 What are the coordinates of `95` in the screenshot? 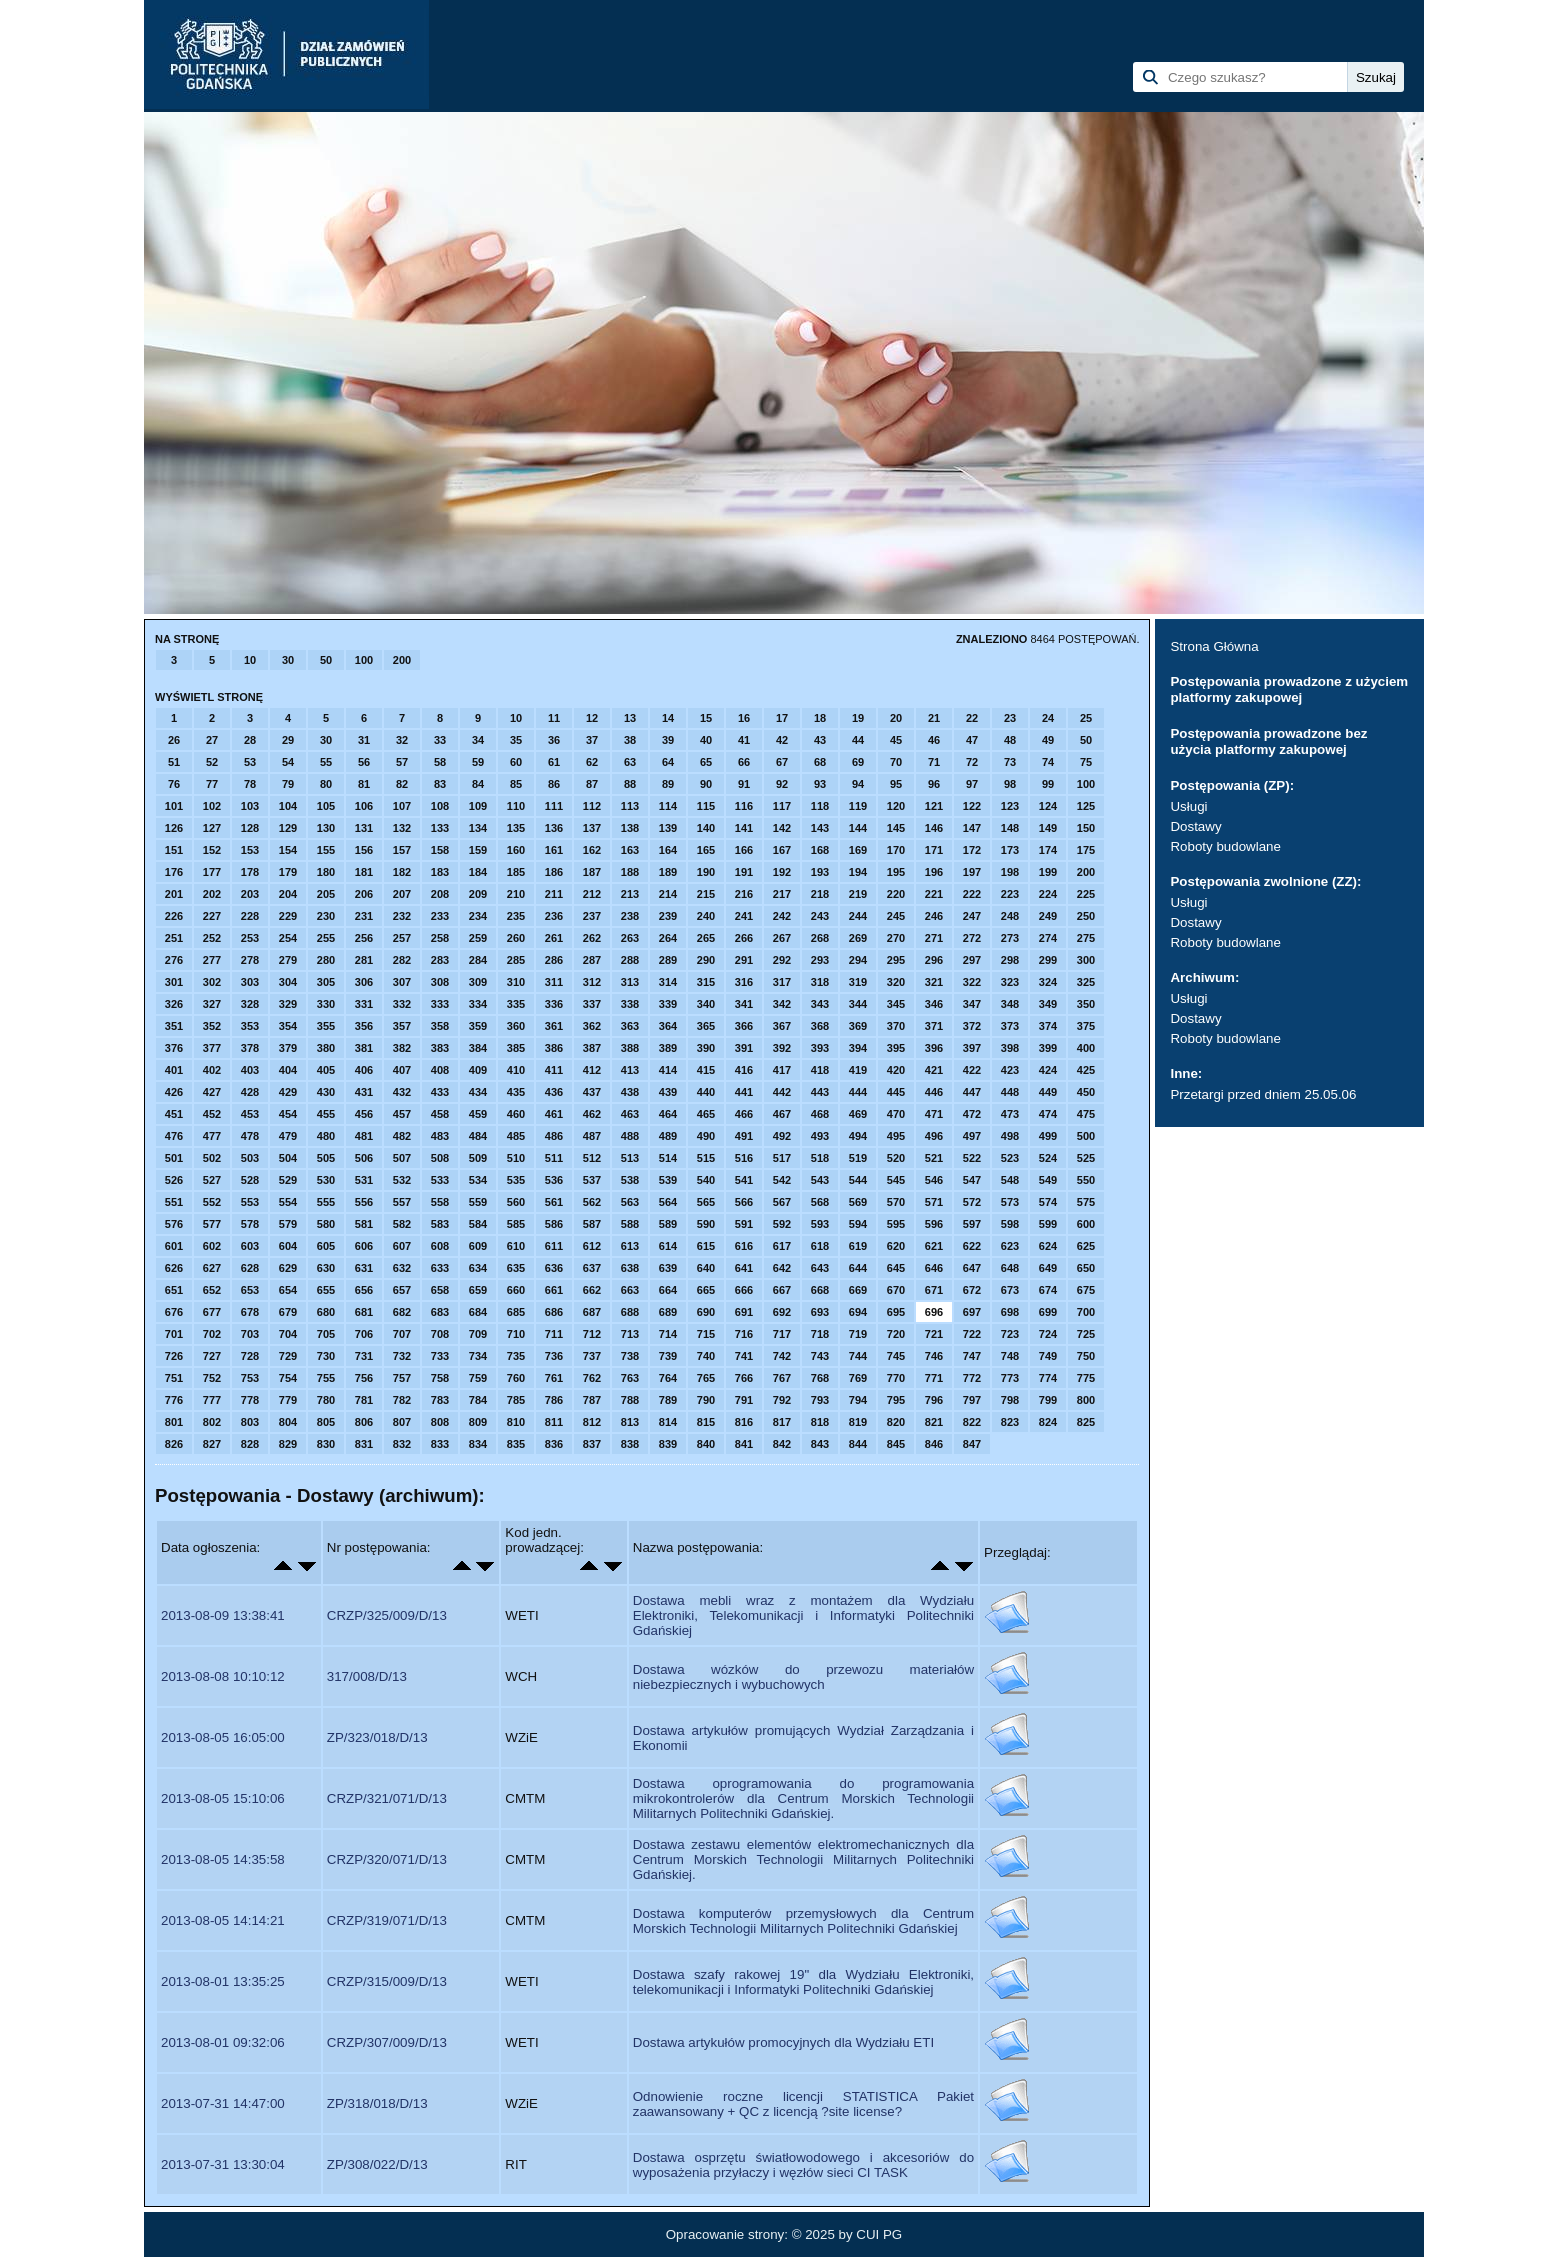 It's located at (896, 784).